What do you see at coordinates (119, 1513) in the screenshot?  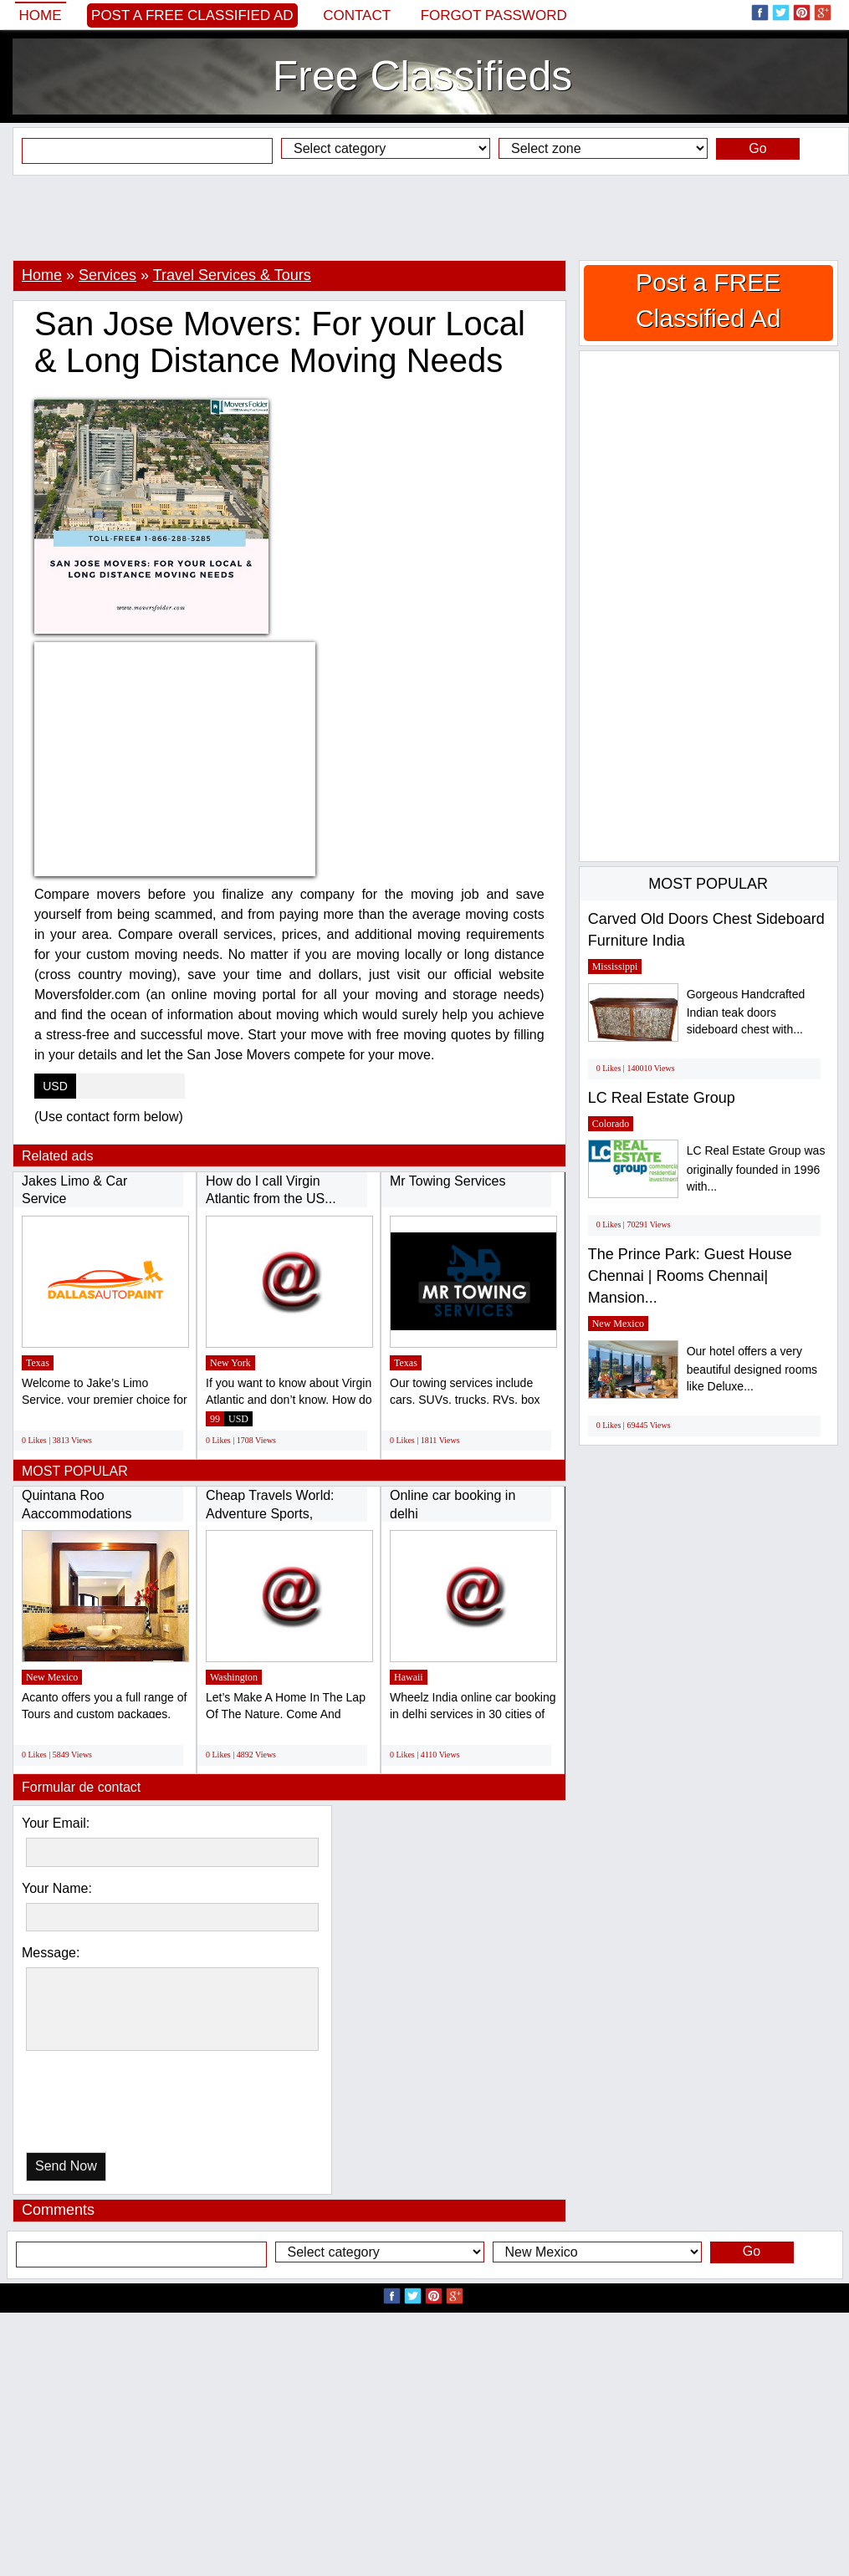 I see `Quintana Roo Aaccommodations (http://www.acantohotels.com/)...` at bounding box center [119, 1513].